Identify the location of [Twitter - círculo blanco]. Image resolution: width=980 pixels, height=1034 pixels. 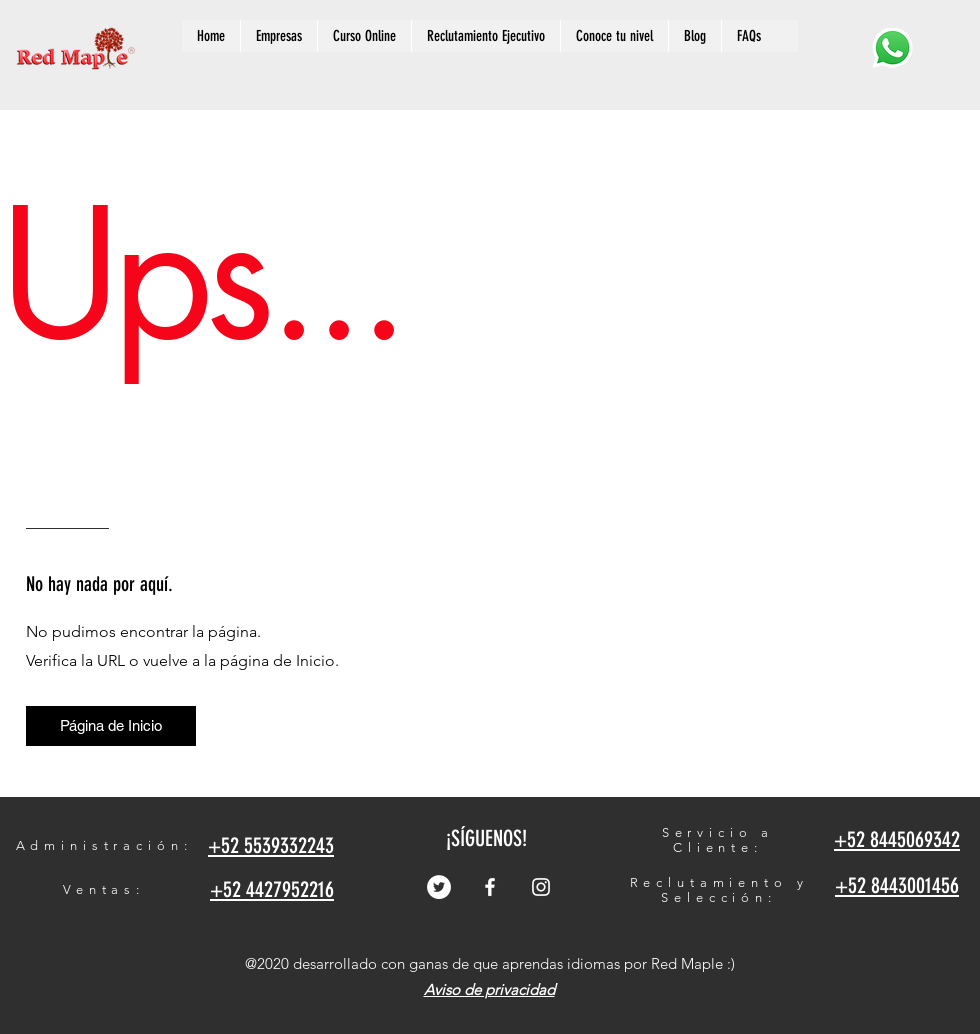
(439, 887).